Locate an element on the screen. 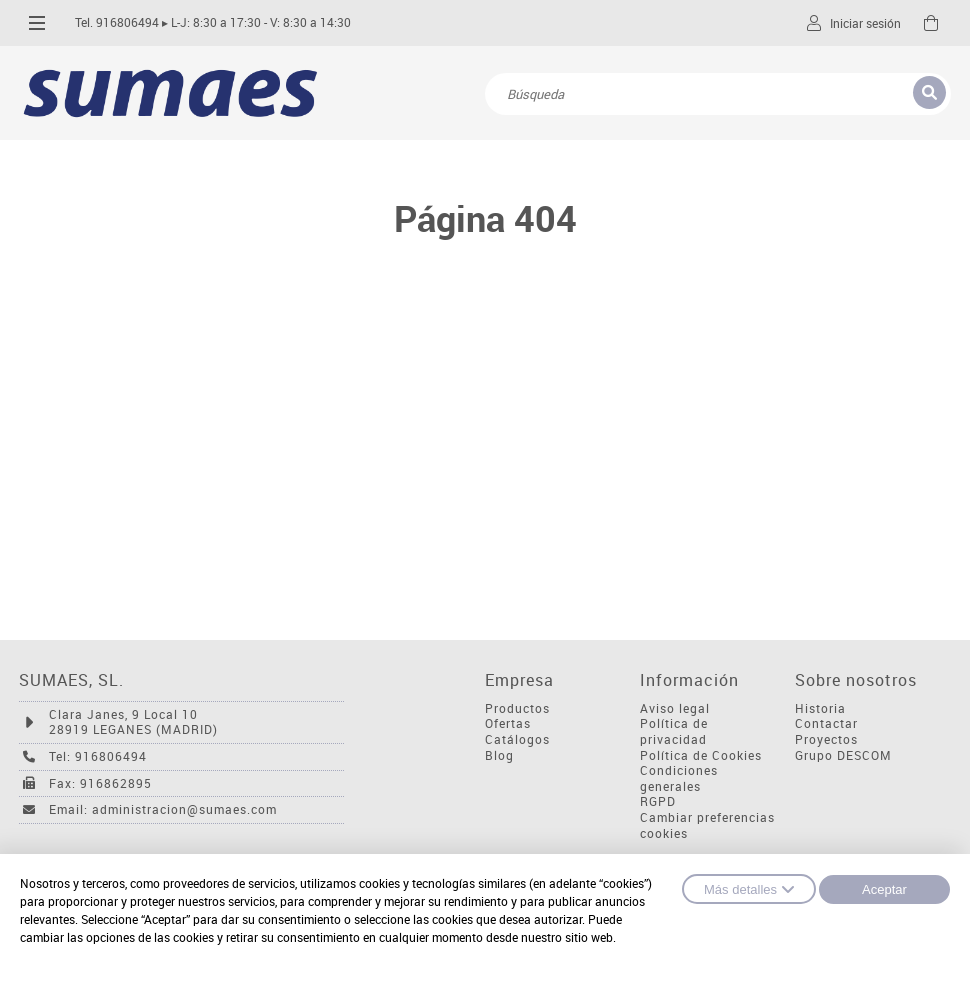 The height and width of the screenshot is (981, 970). Aviso legal is located at coordinates (675, 708).